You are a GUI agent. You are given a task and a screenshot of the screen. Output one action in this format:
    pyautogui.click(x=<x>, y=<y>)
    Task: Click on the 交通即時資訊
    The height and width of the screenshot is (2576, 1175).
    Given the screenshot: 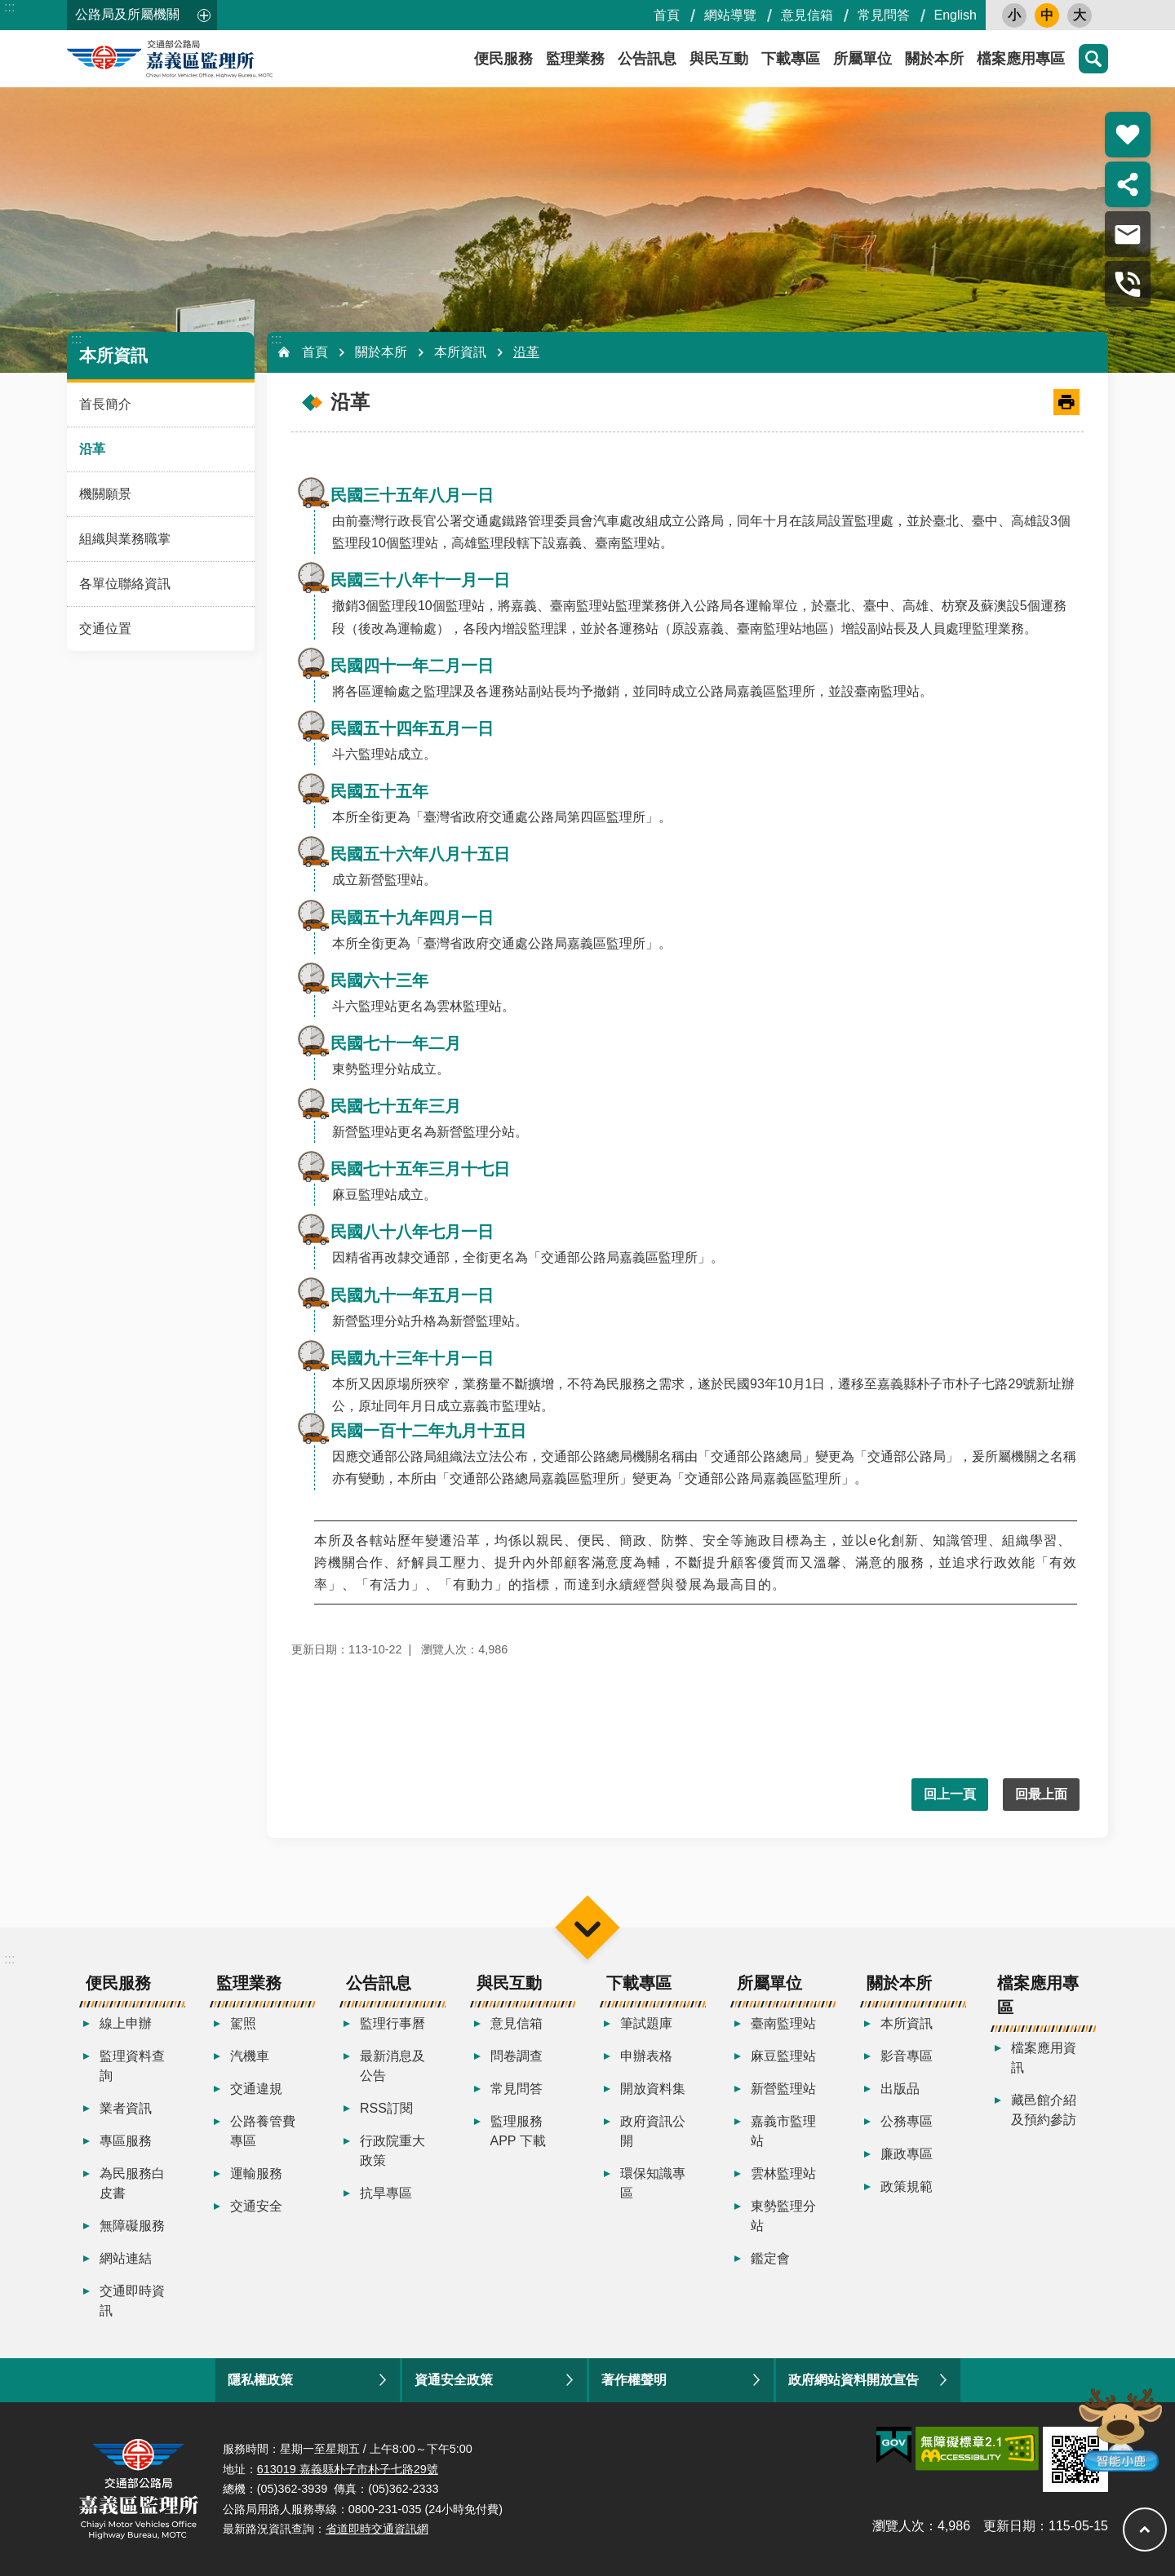 What is the action you would take?
    pyautogui.click(x=132, y=2300)
    